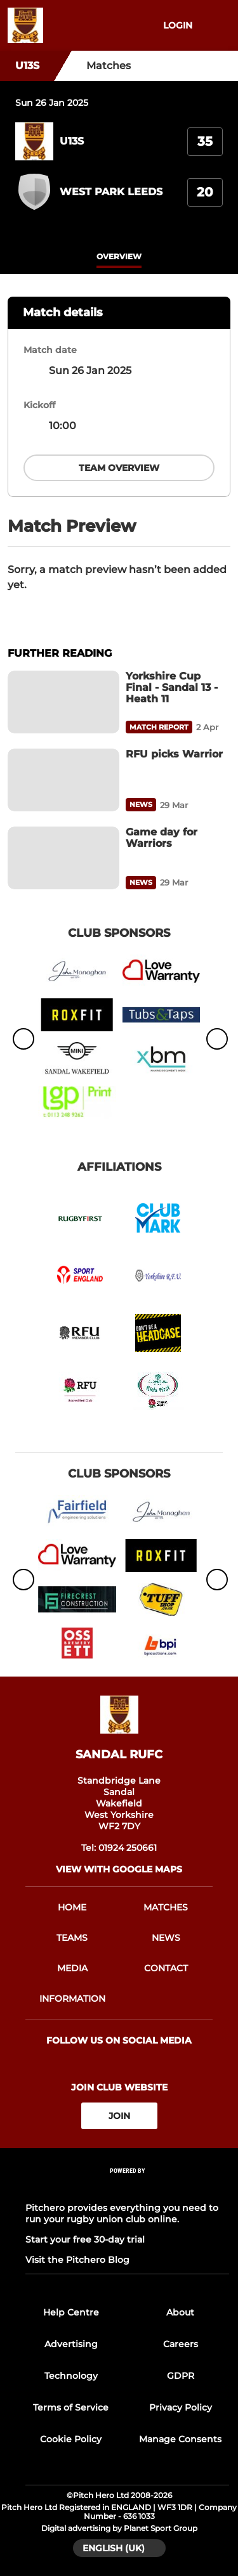 This screenshot has width=238, height=2576. Describe the element at coordinates (180, 2407) in the screenshot. I see `Privacy Policy` at that location.